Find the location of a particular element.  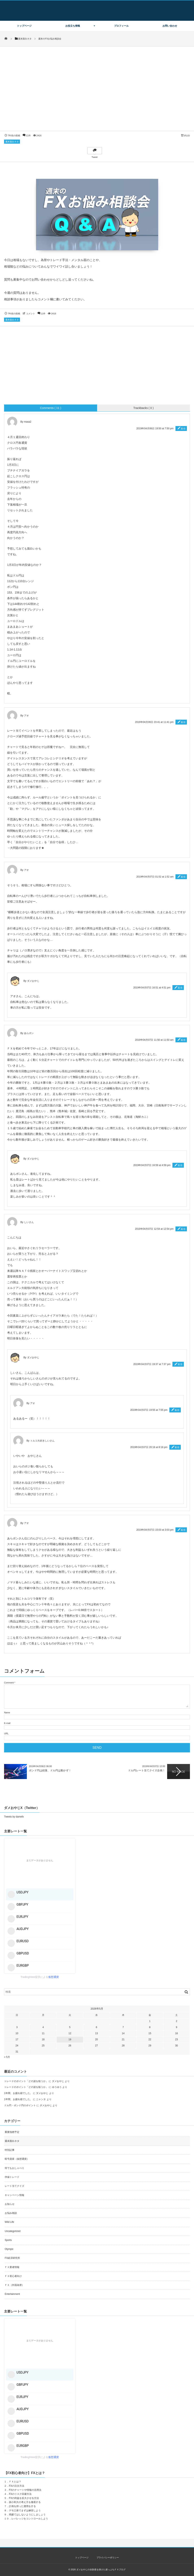

計画を持った運用をする is located at coordinates (22, 2506).